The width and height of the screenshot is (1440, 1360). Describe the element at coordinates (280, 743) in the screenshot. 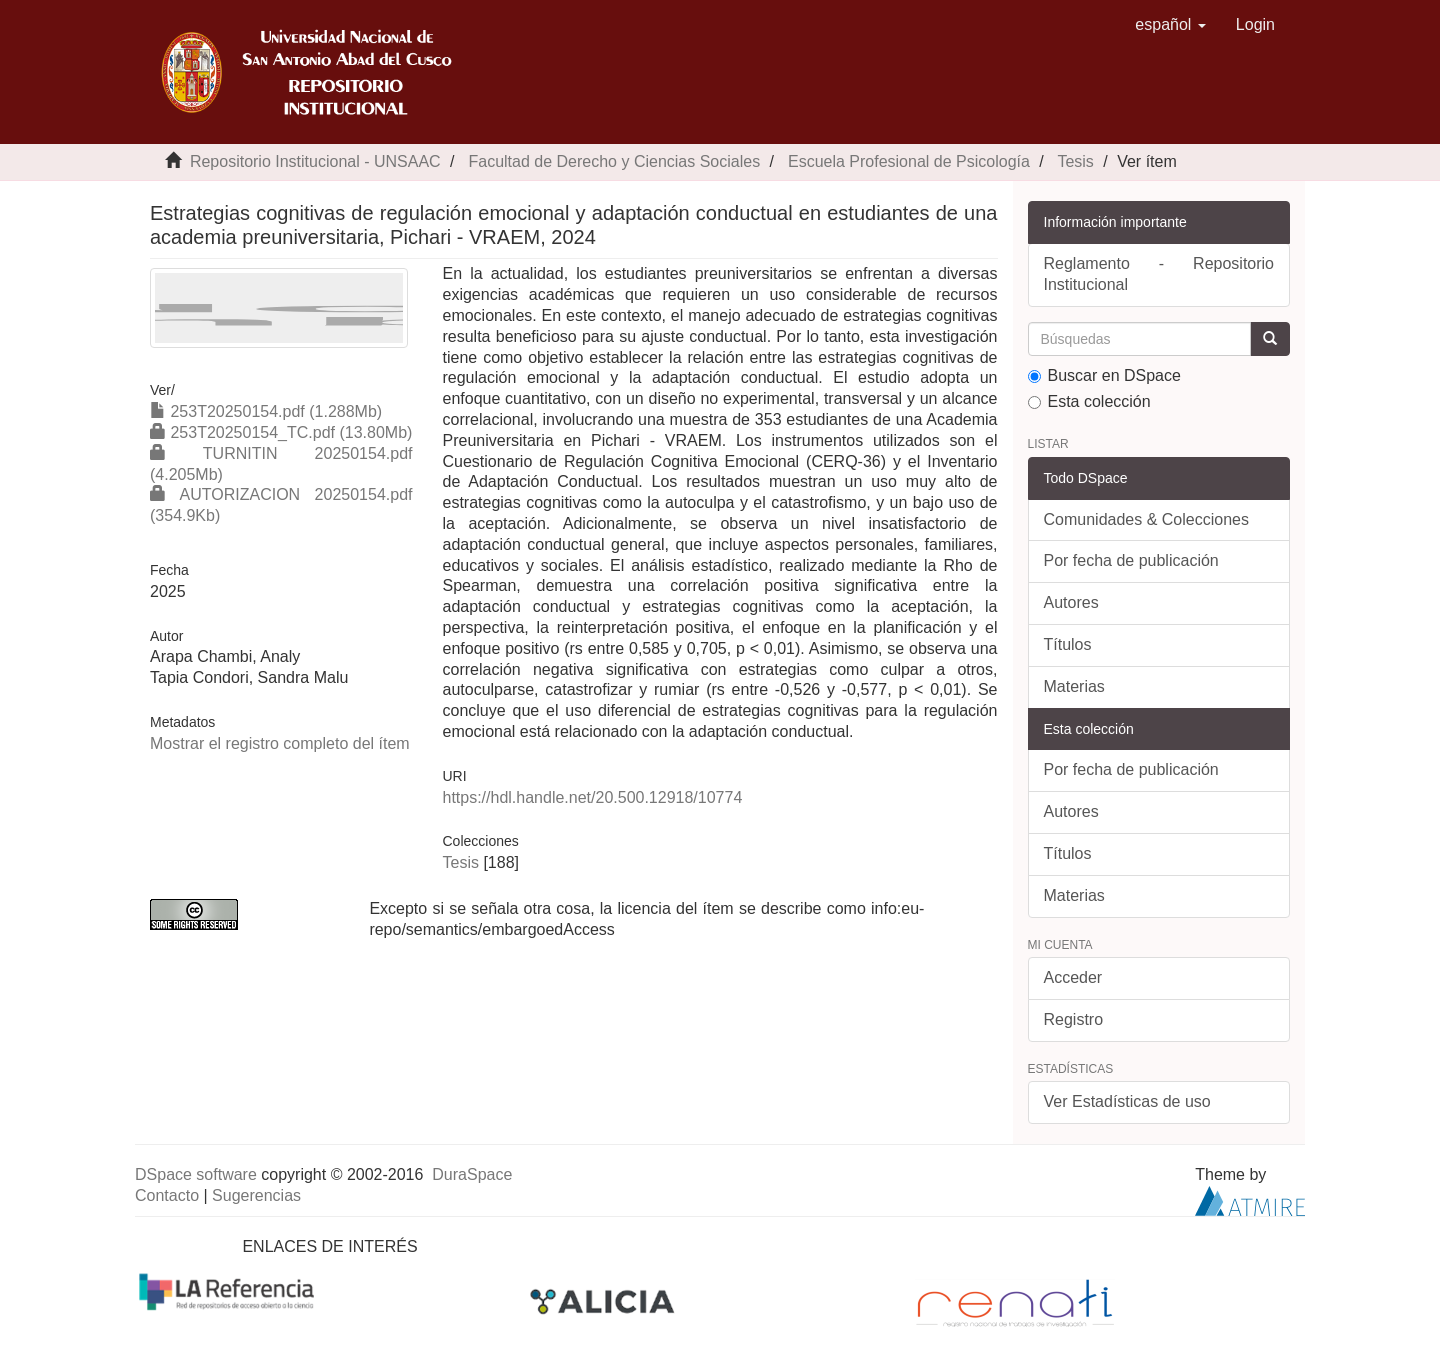

I see `Mostrar el registro completo del ítem` at that location.